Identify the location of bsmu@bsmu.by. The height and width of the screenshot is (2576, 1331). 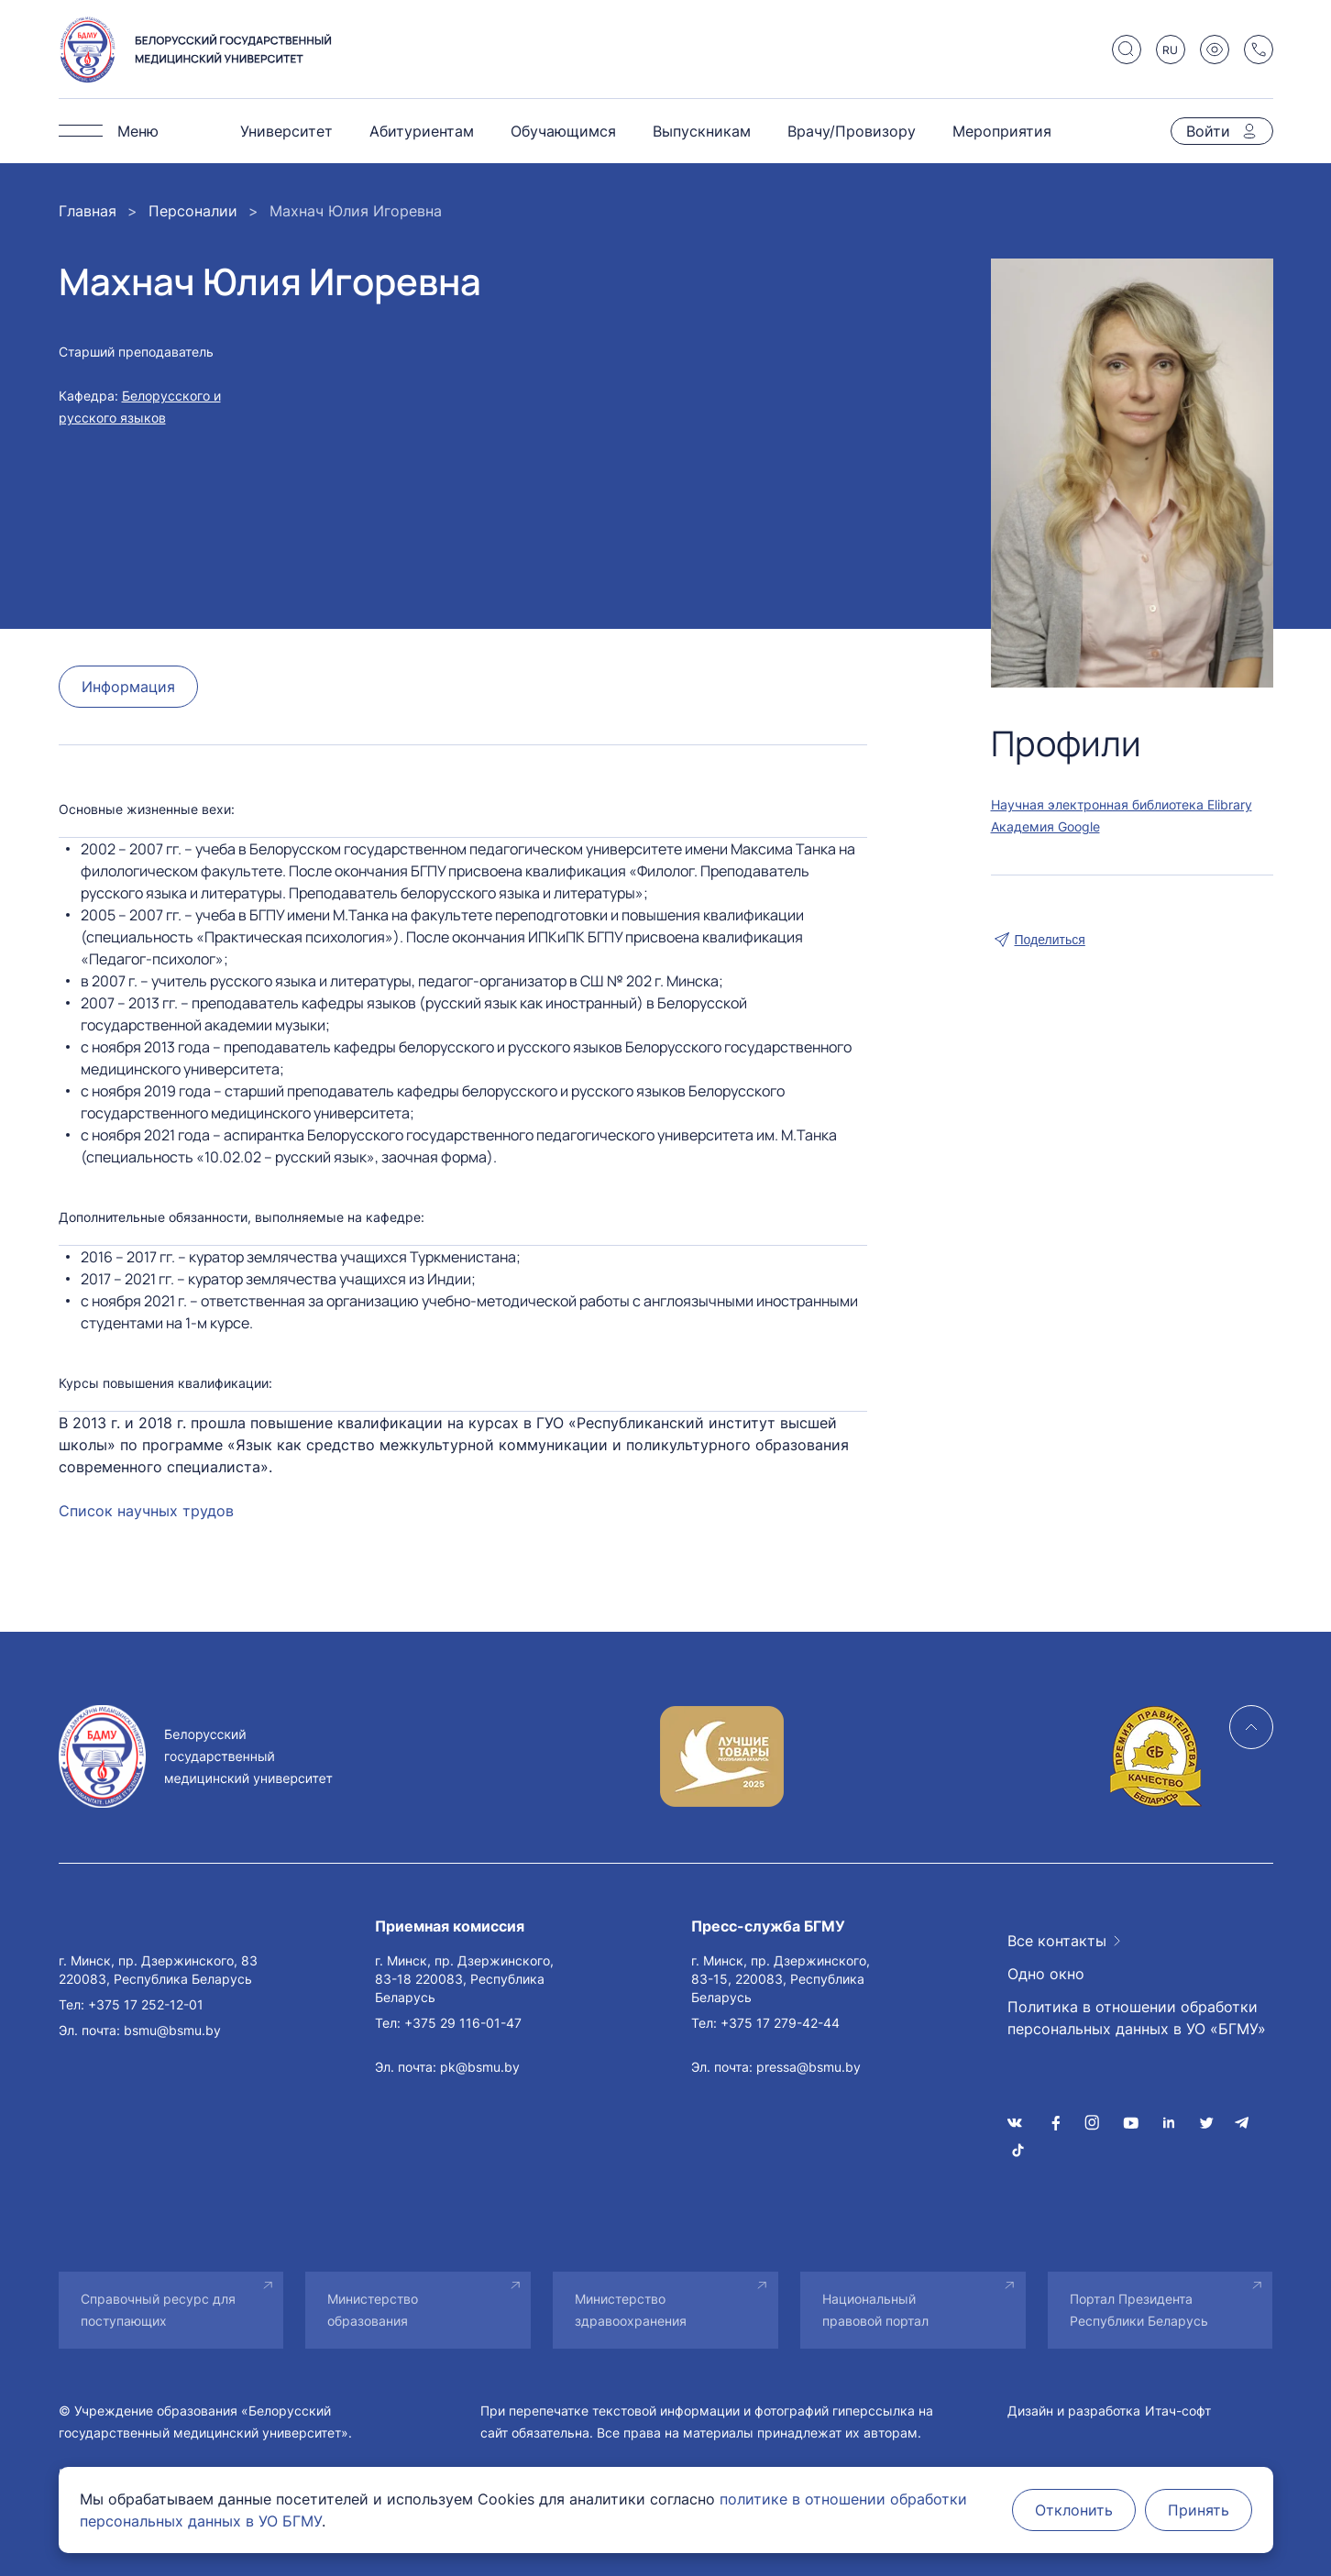
(172, 2030).